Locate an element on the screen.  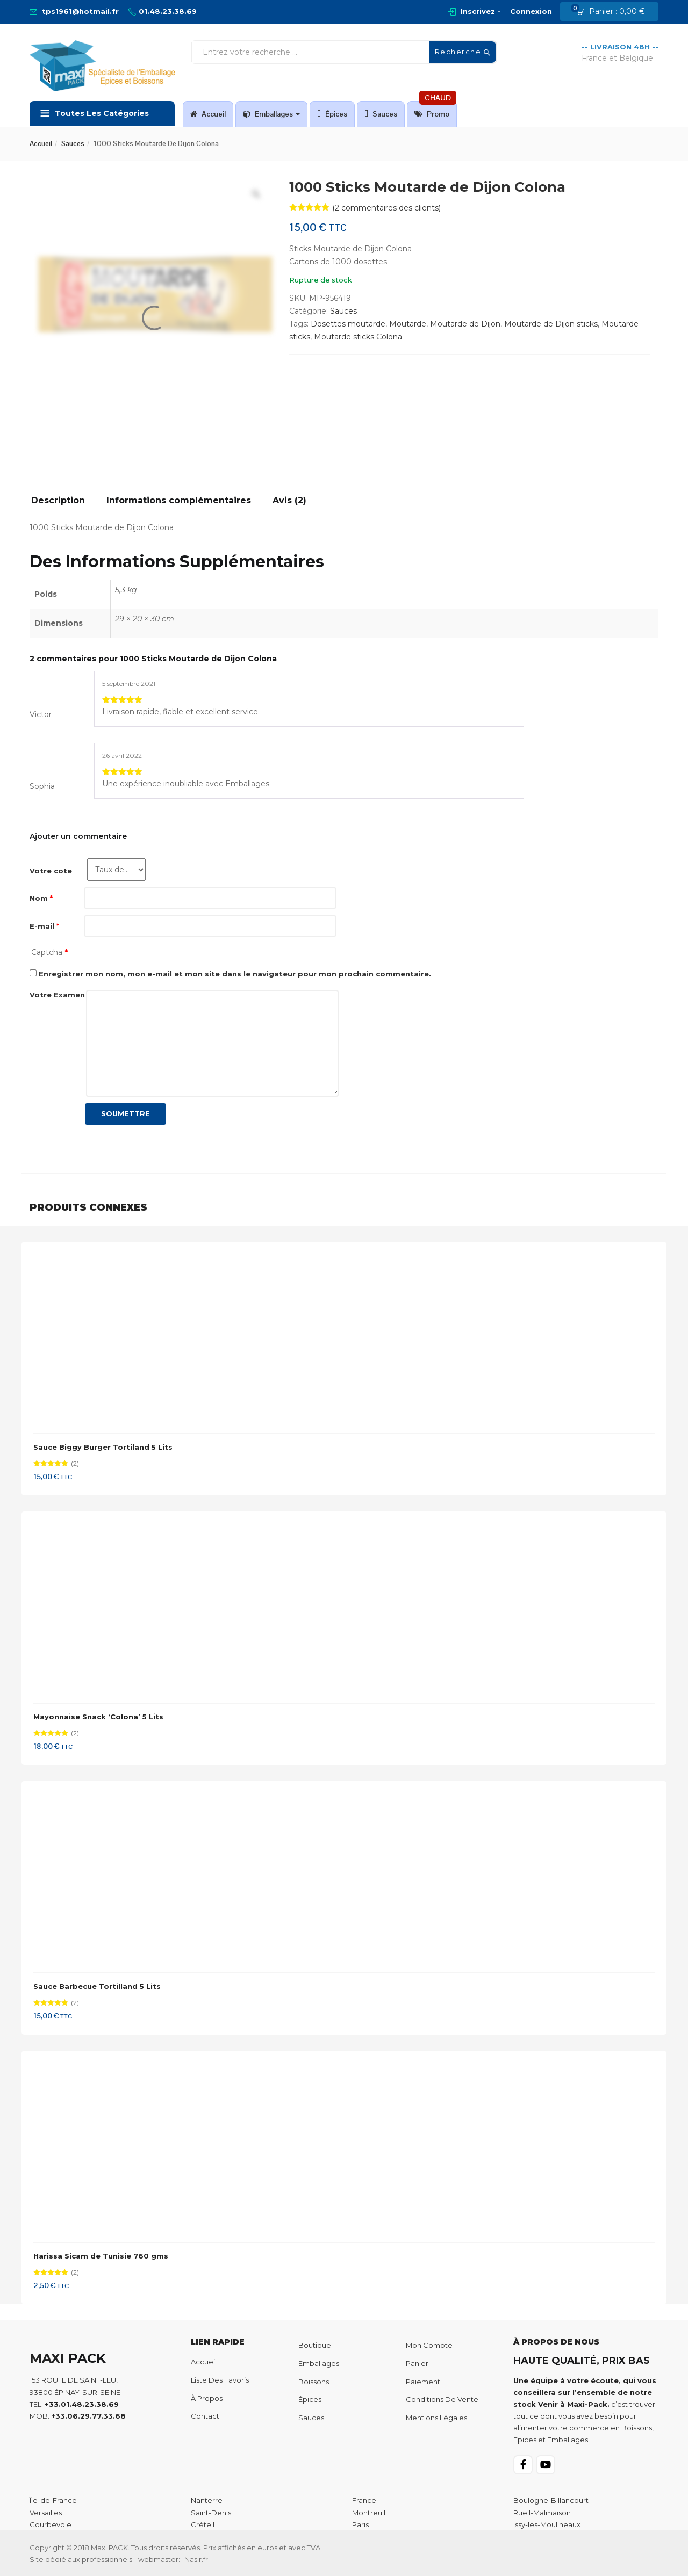
Contact is located at coordinates (205, 2416).